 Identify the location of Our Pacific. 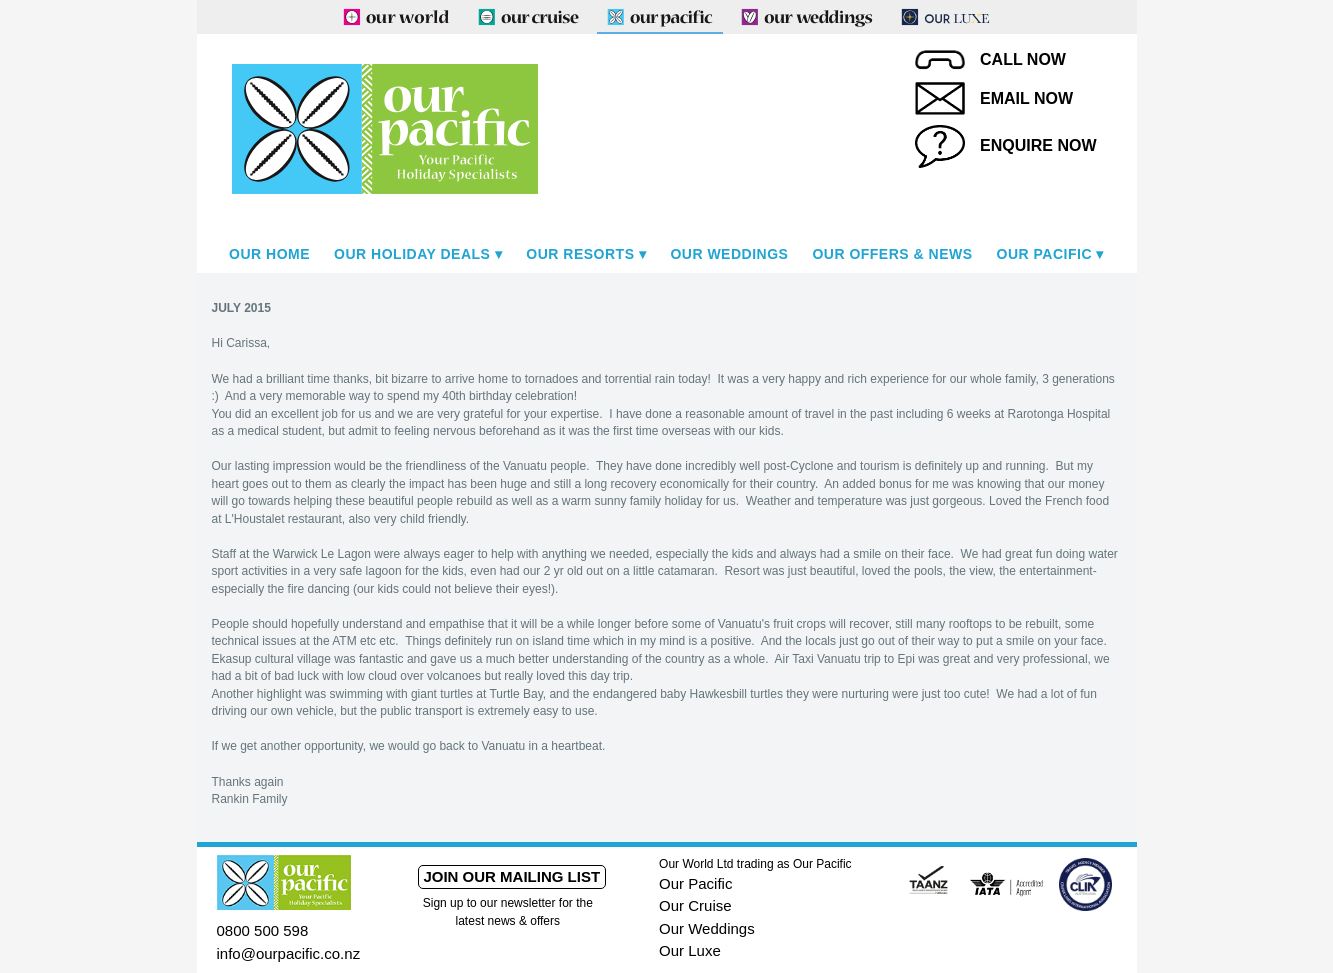
(1044, 254).